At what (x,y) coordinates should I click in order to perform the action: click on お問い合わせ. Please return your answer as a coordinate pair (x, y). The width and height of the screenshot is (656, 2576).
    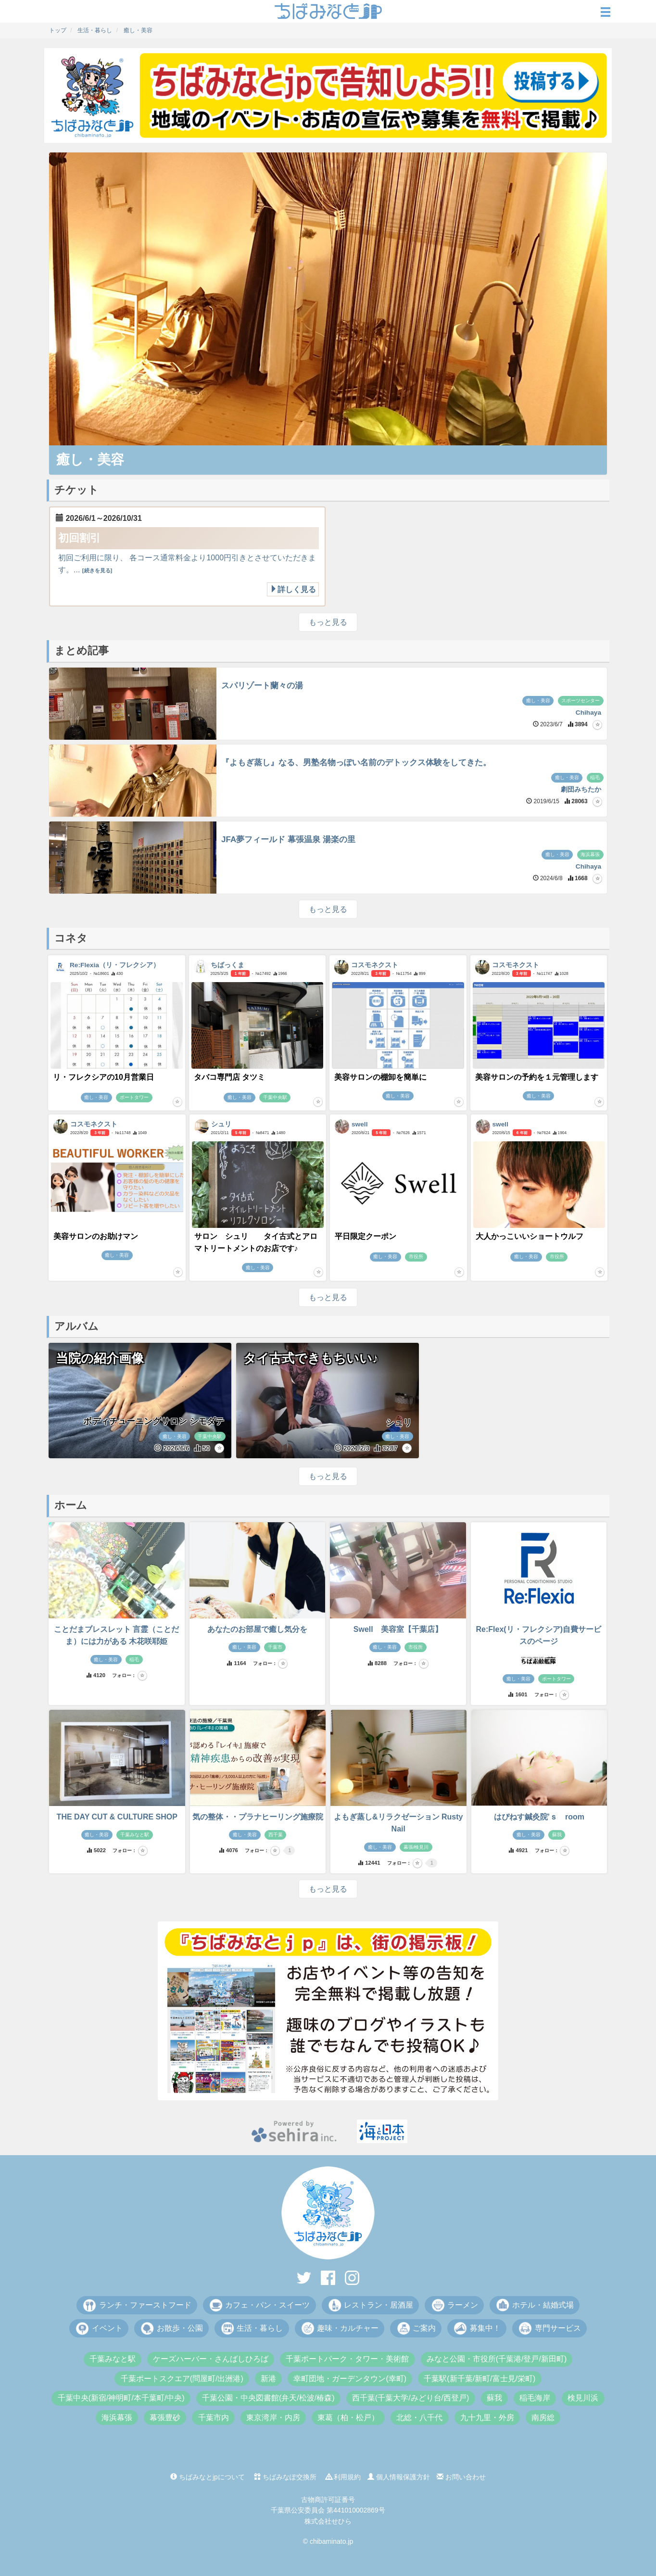
    Looking at the image, I should click on (461, 2477).